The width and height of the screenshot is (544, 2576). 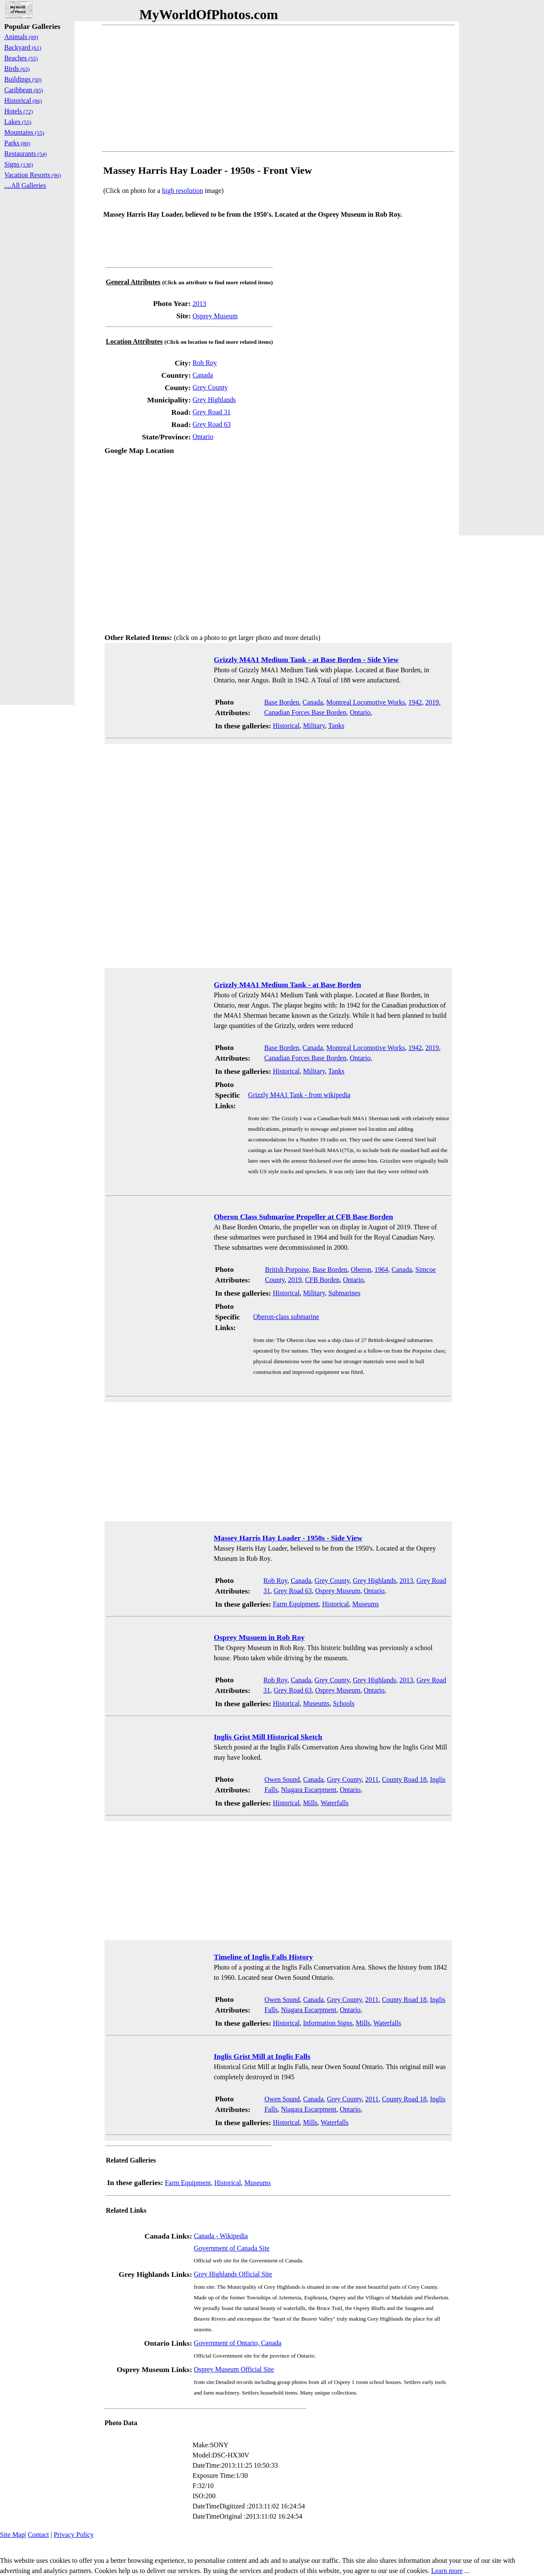 What do you see at coordinates (23, 89) in the screenshot?
I see `Caribbean` at bounding box center [23, 89].